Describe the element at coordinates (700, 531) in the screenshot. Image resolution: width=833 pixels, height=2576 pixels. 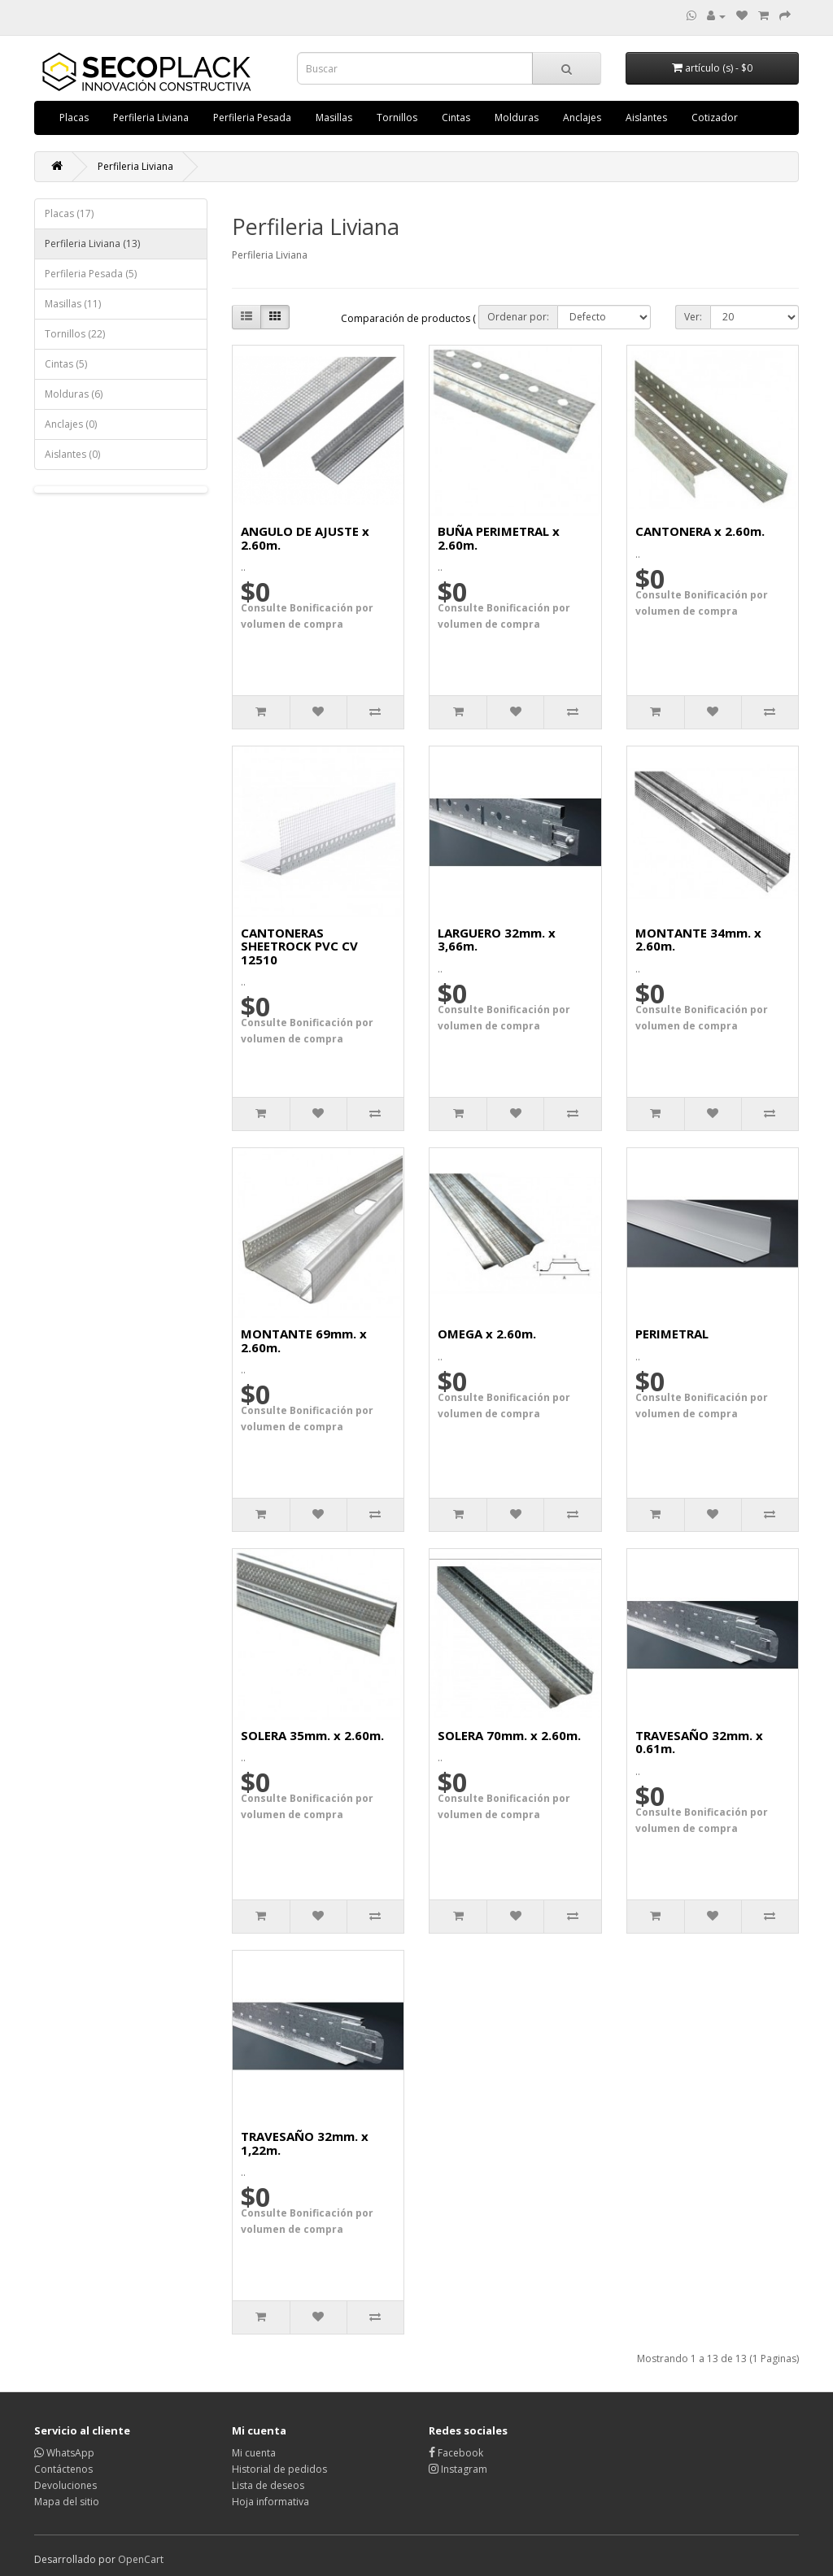
I see `CANTONERA x 2.60m.` at that location.